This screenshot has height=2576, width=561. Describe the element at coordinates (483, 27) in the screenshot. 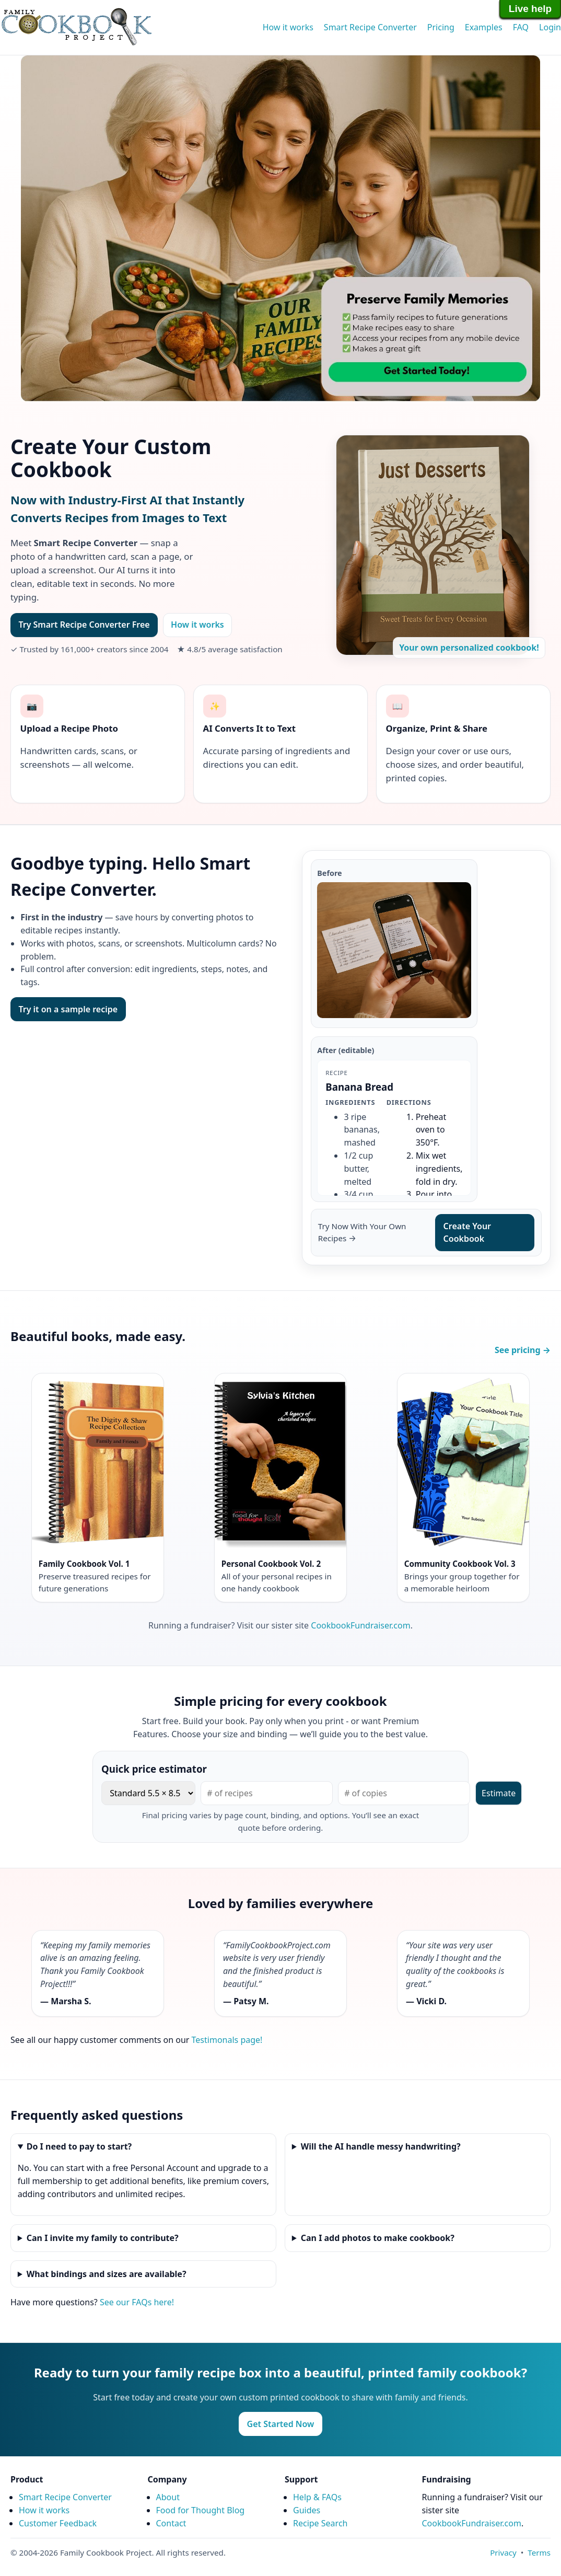

I see `Examples` at that location.